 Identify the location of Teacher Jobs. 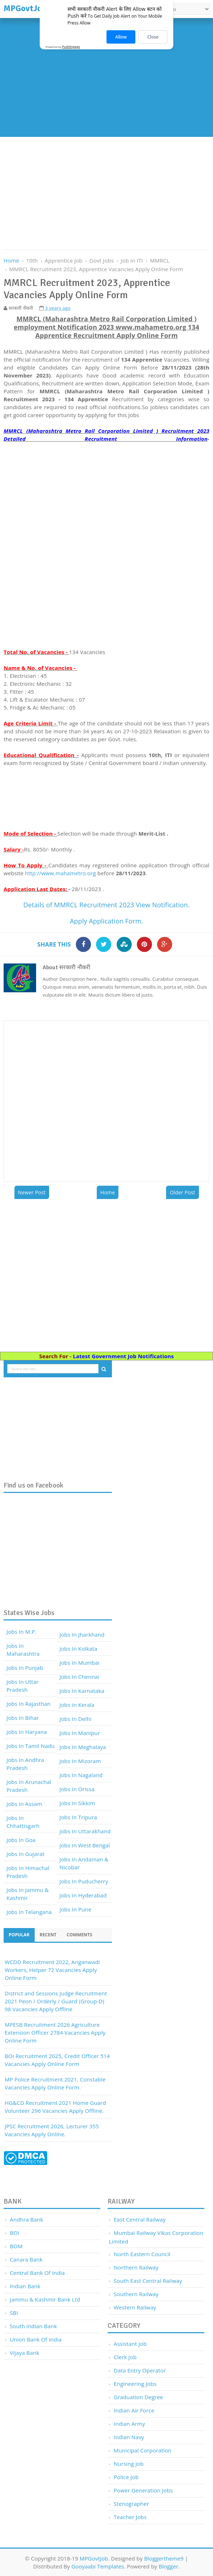
(130, 2517).